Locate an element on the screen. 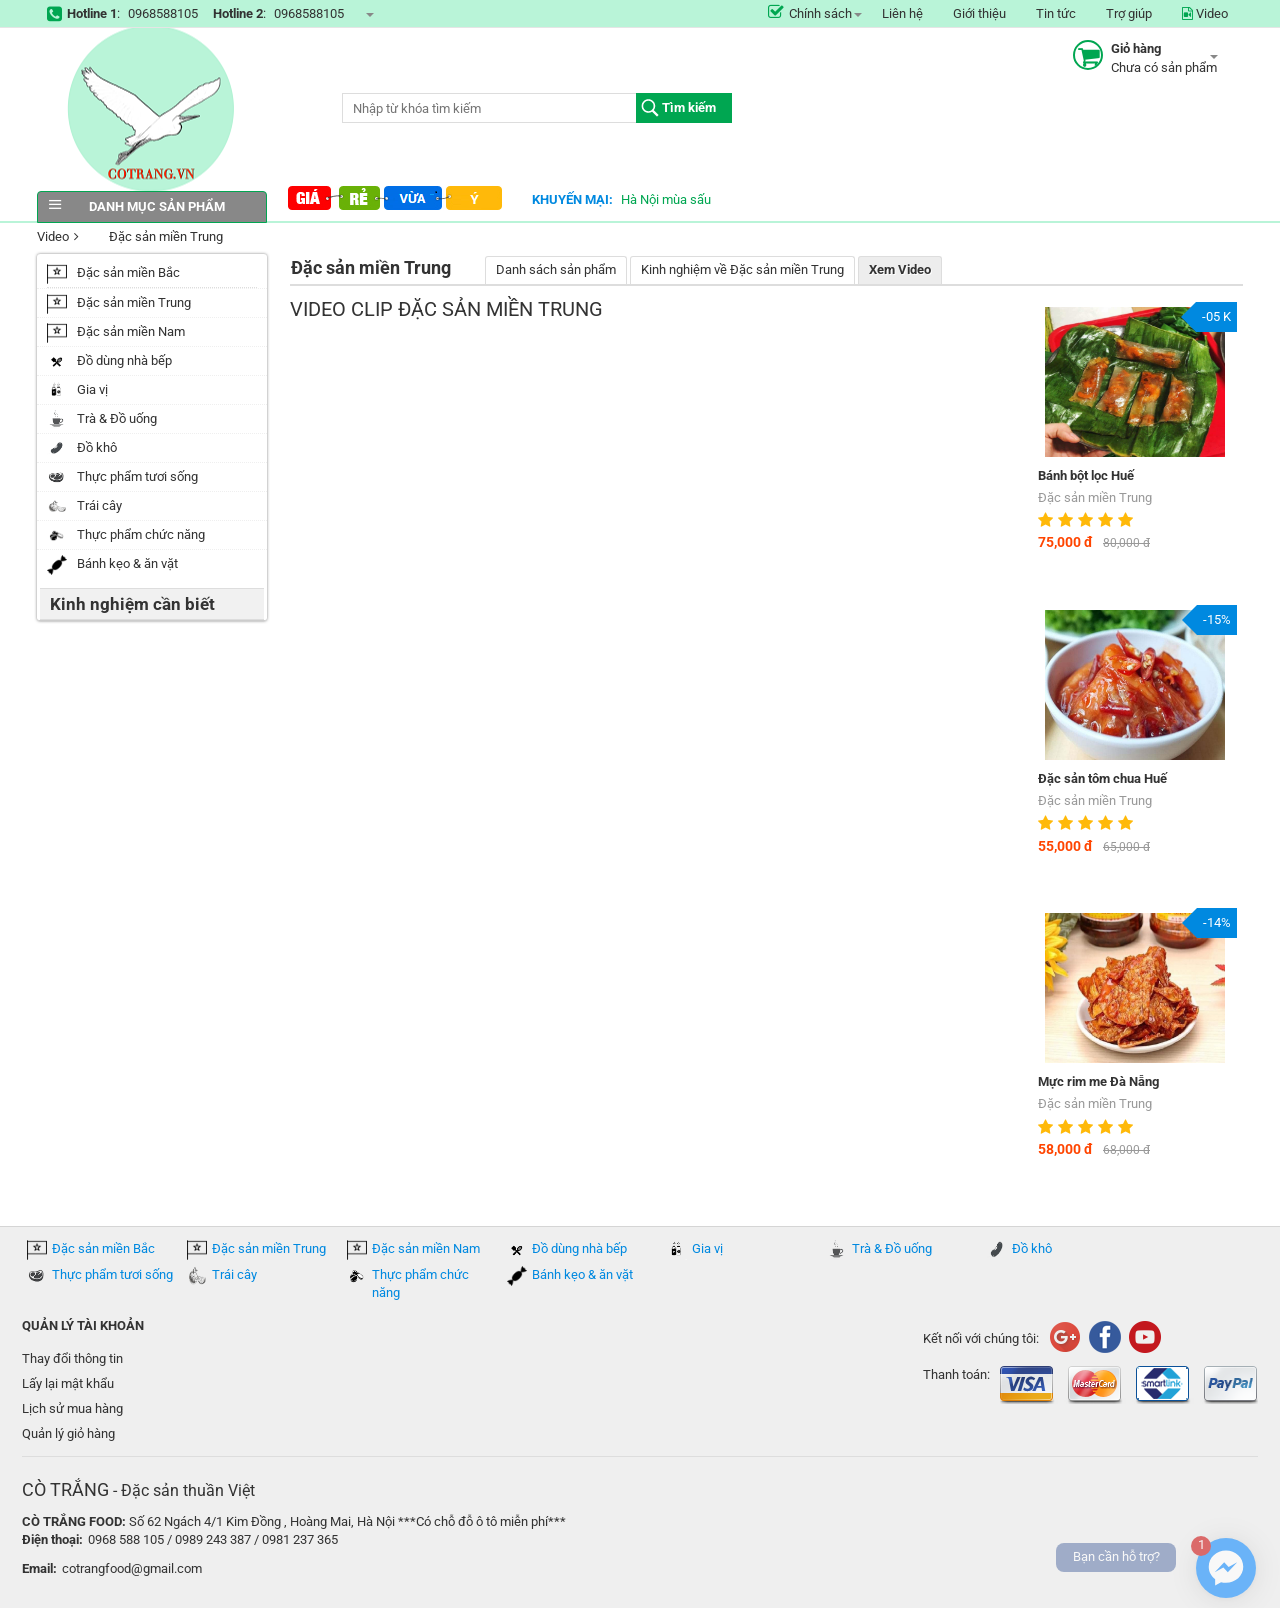  Chính sách is located at coordinates (810, 13).